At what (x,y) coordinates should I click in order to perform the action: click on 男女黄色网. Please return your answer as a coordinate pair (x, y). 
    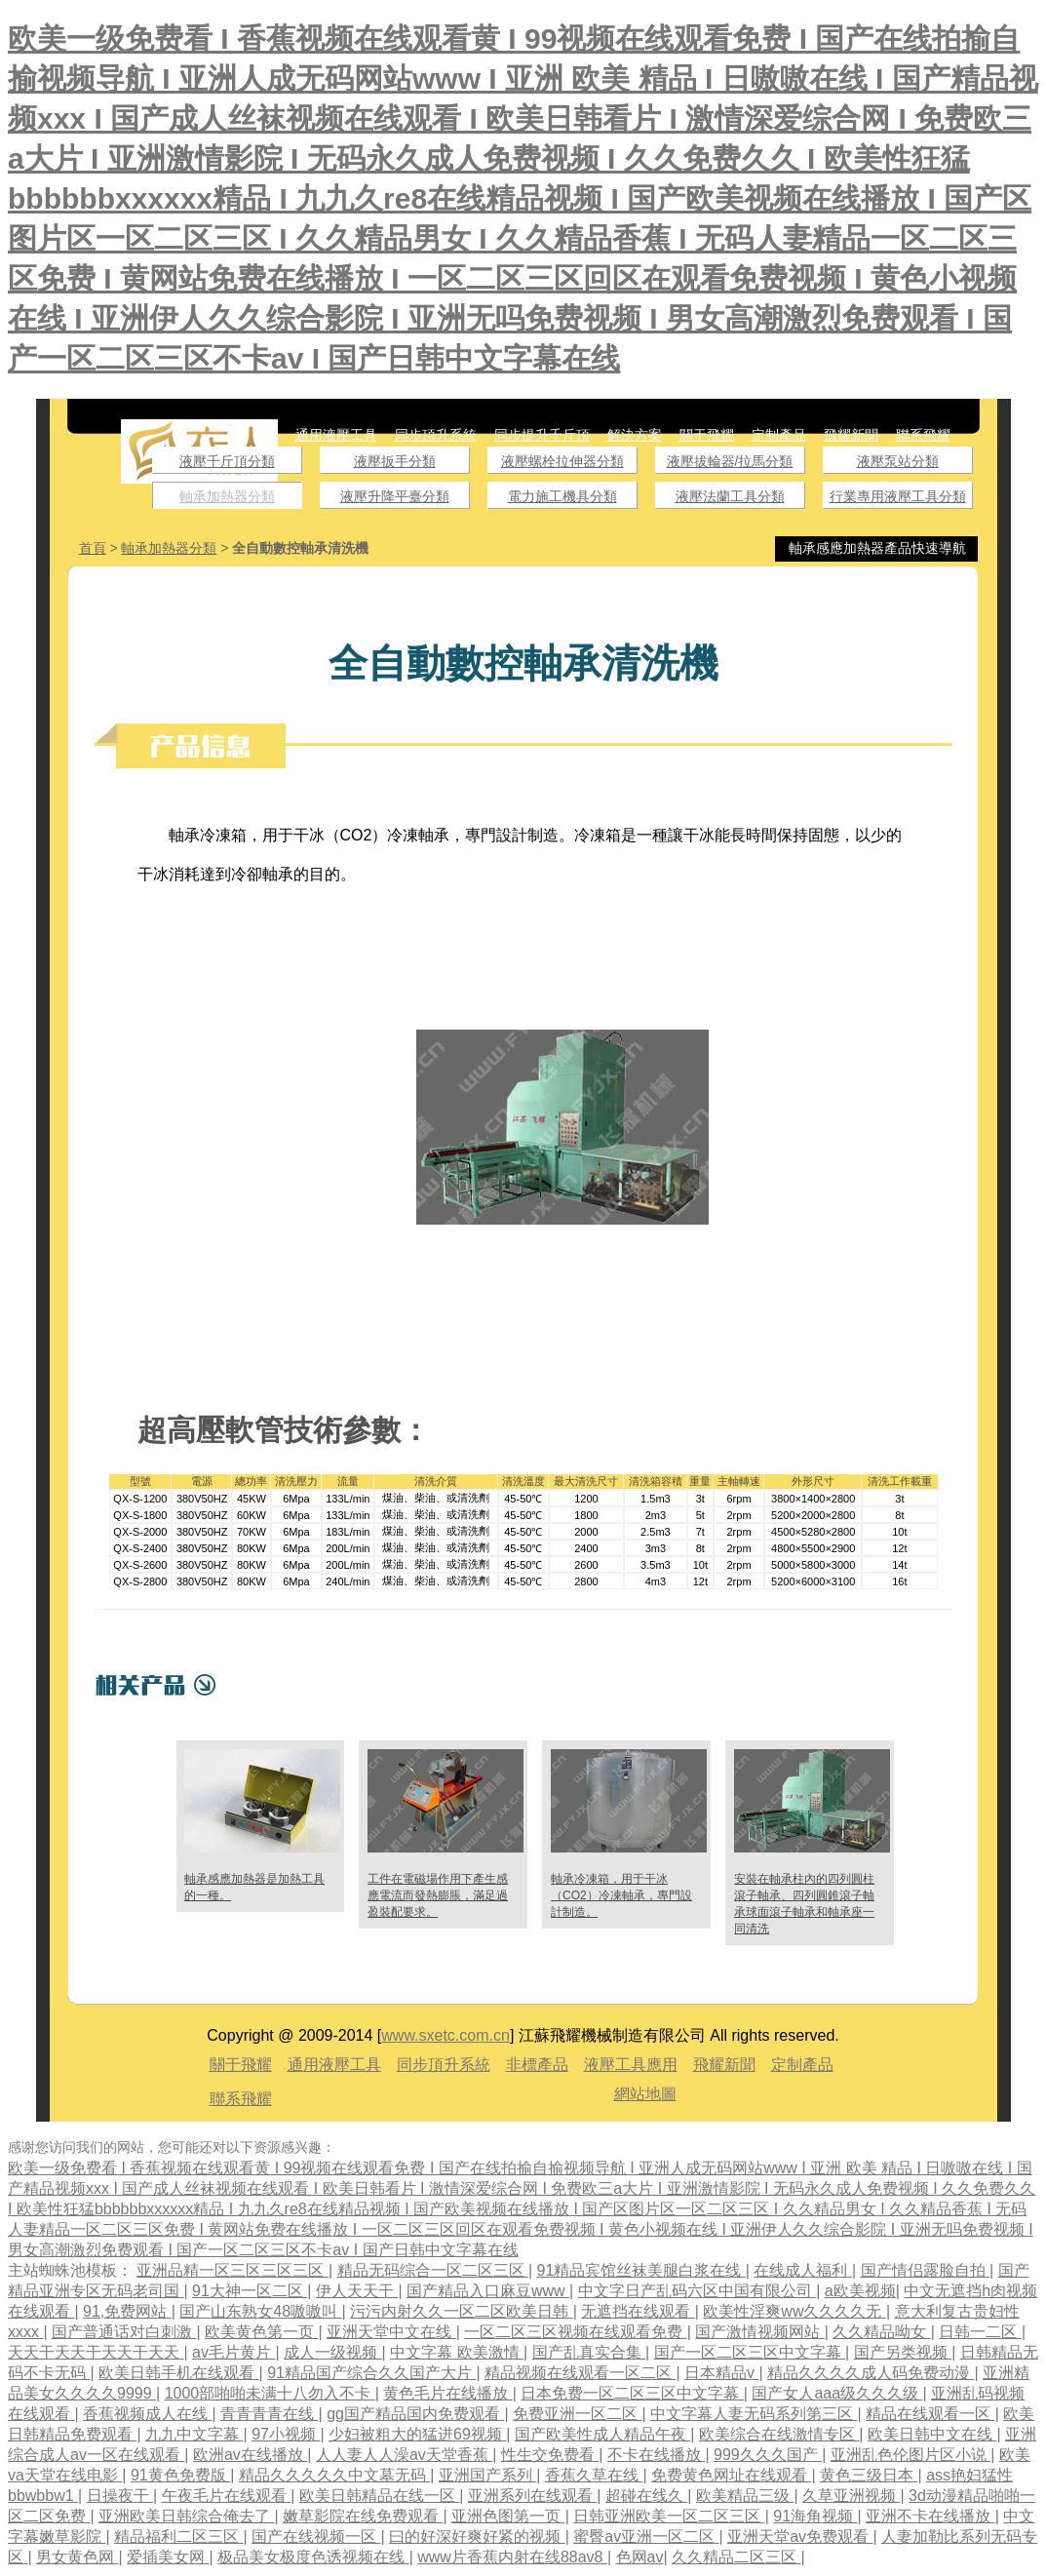
    Looking at the image, I should click on (77, 2557).